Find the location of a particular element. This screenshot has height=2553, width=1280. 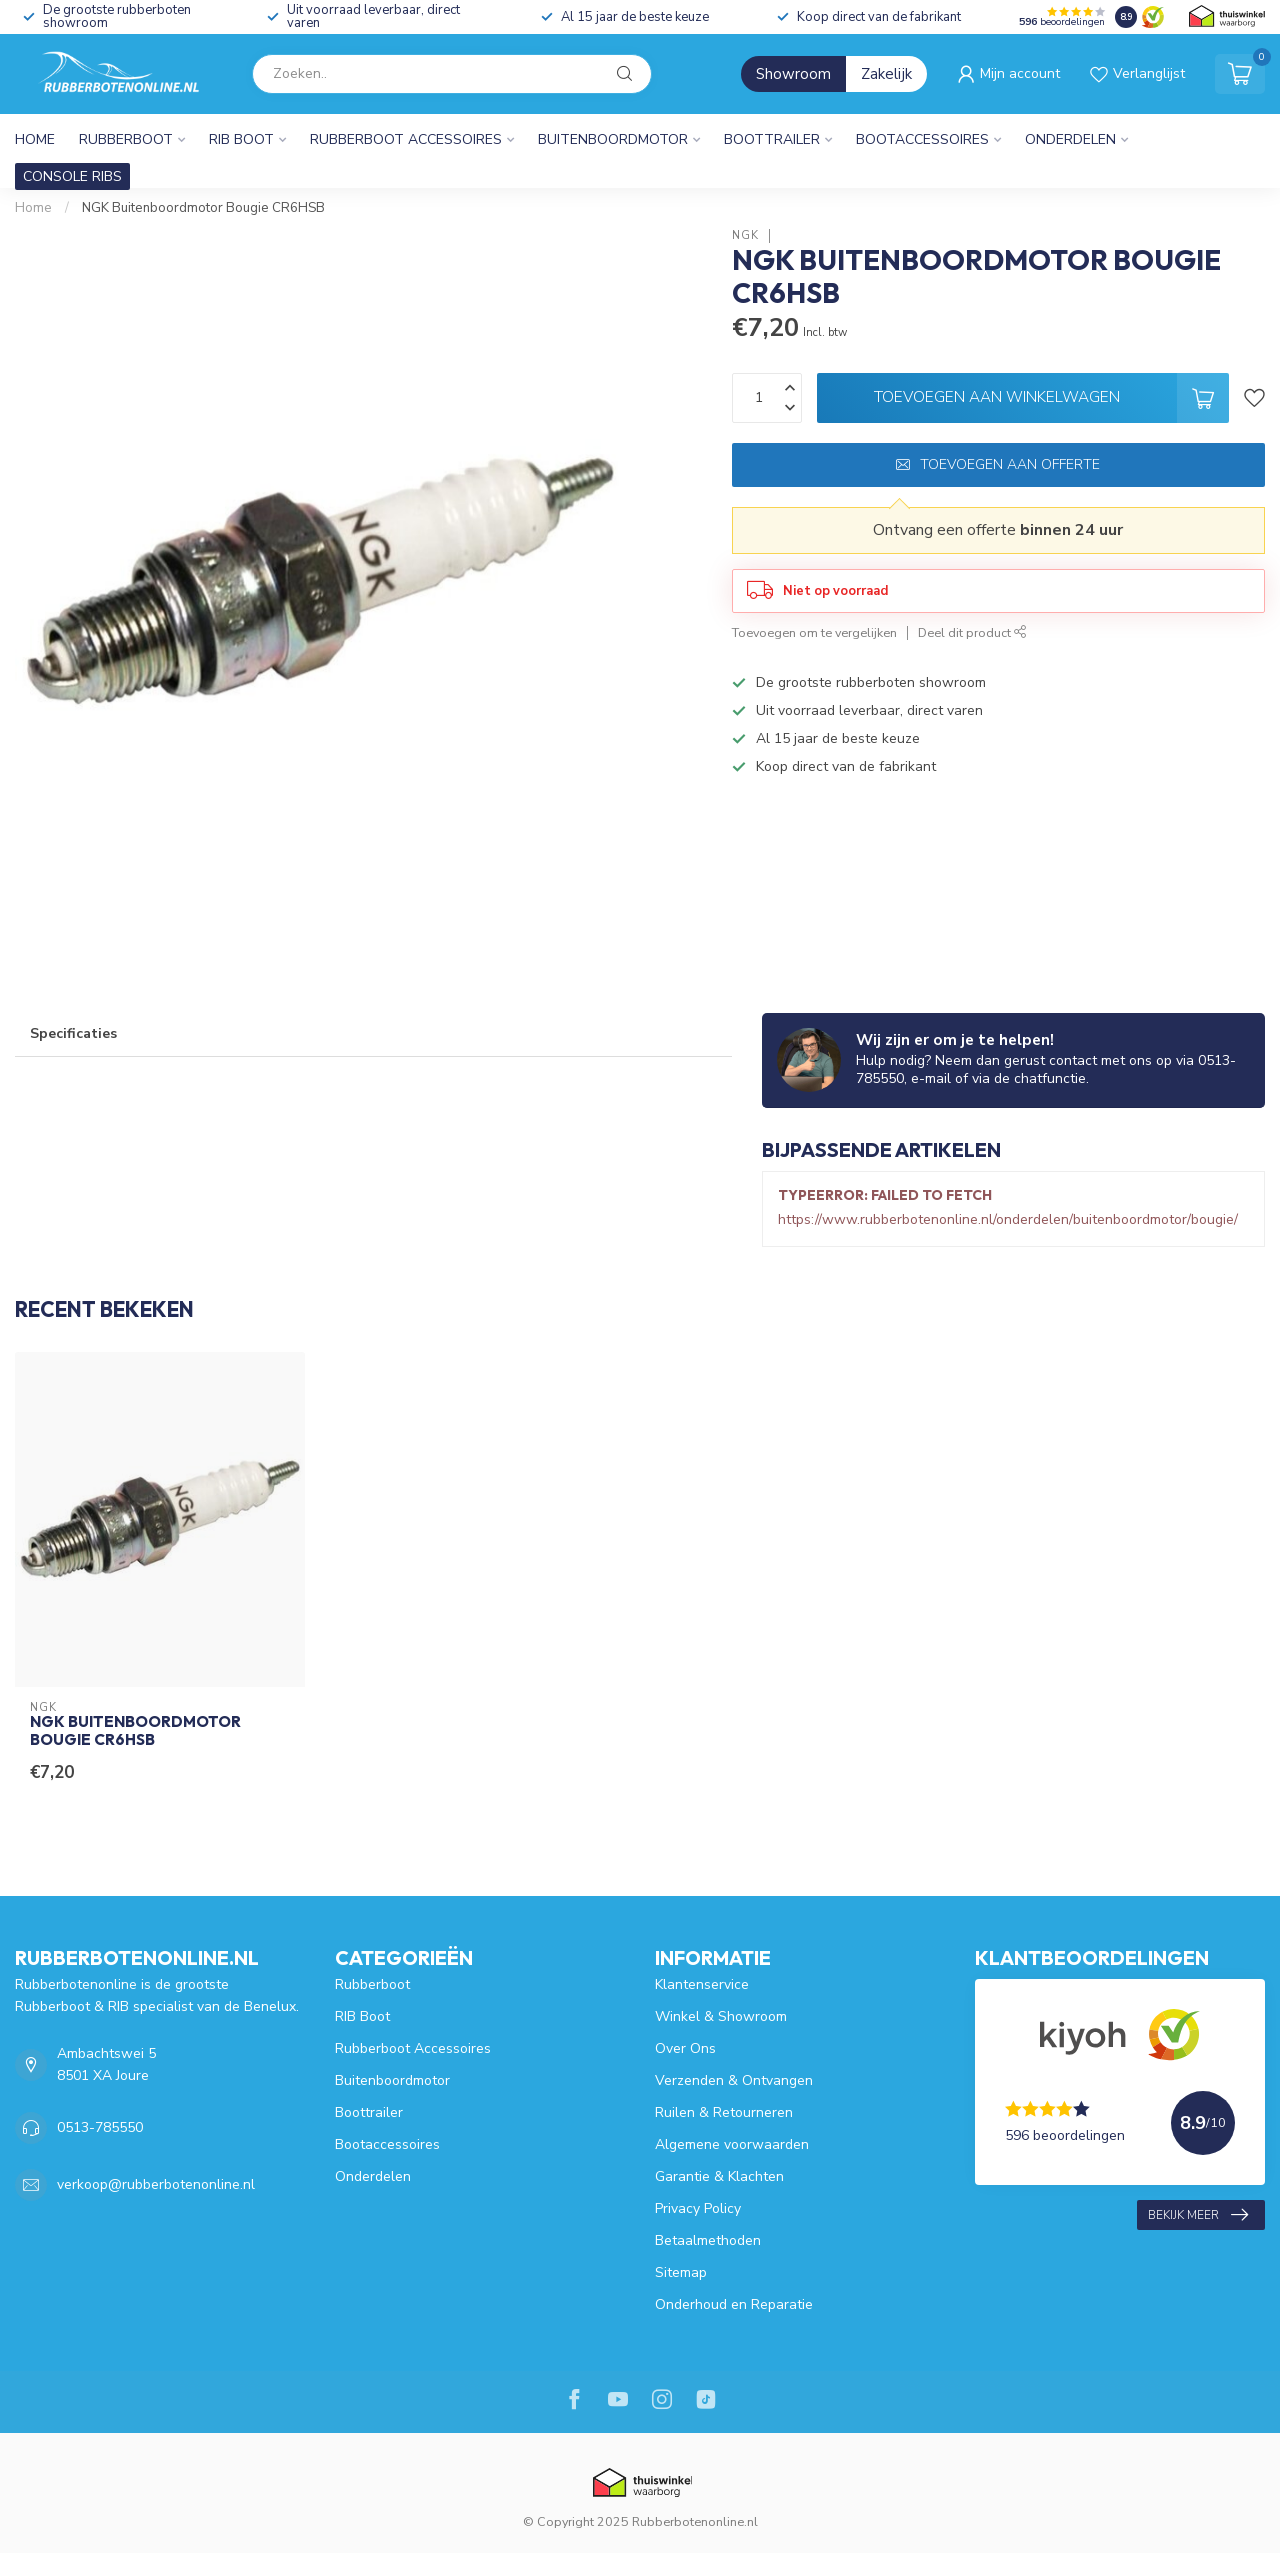

Bekijk meer is located at coordinates (1198, 2215).